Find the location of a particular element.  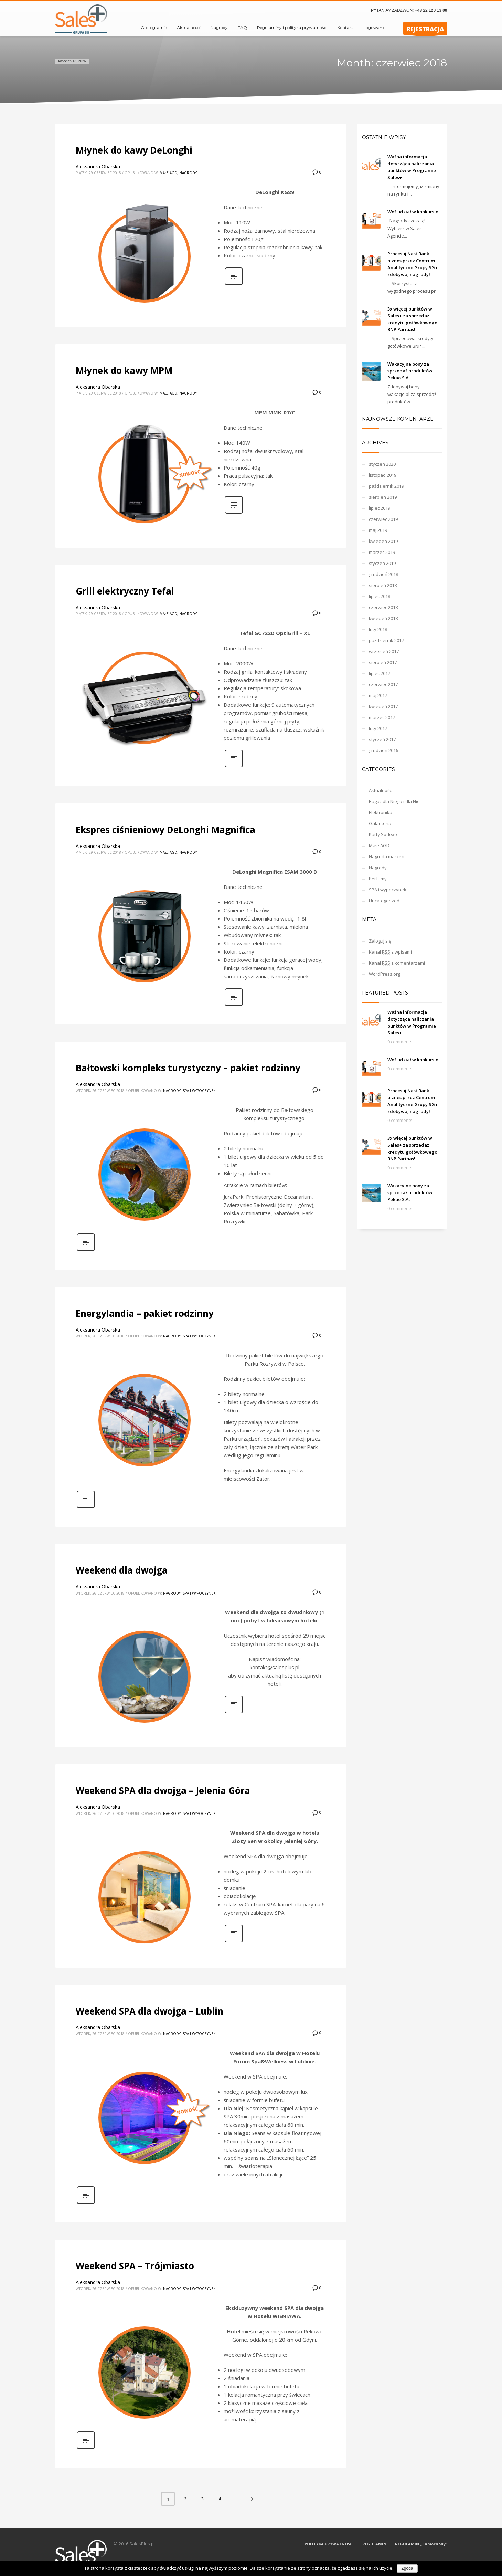

kwiecień 2019 is located at coordinates (383, 541).